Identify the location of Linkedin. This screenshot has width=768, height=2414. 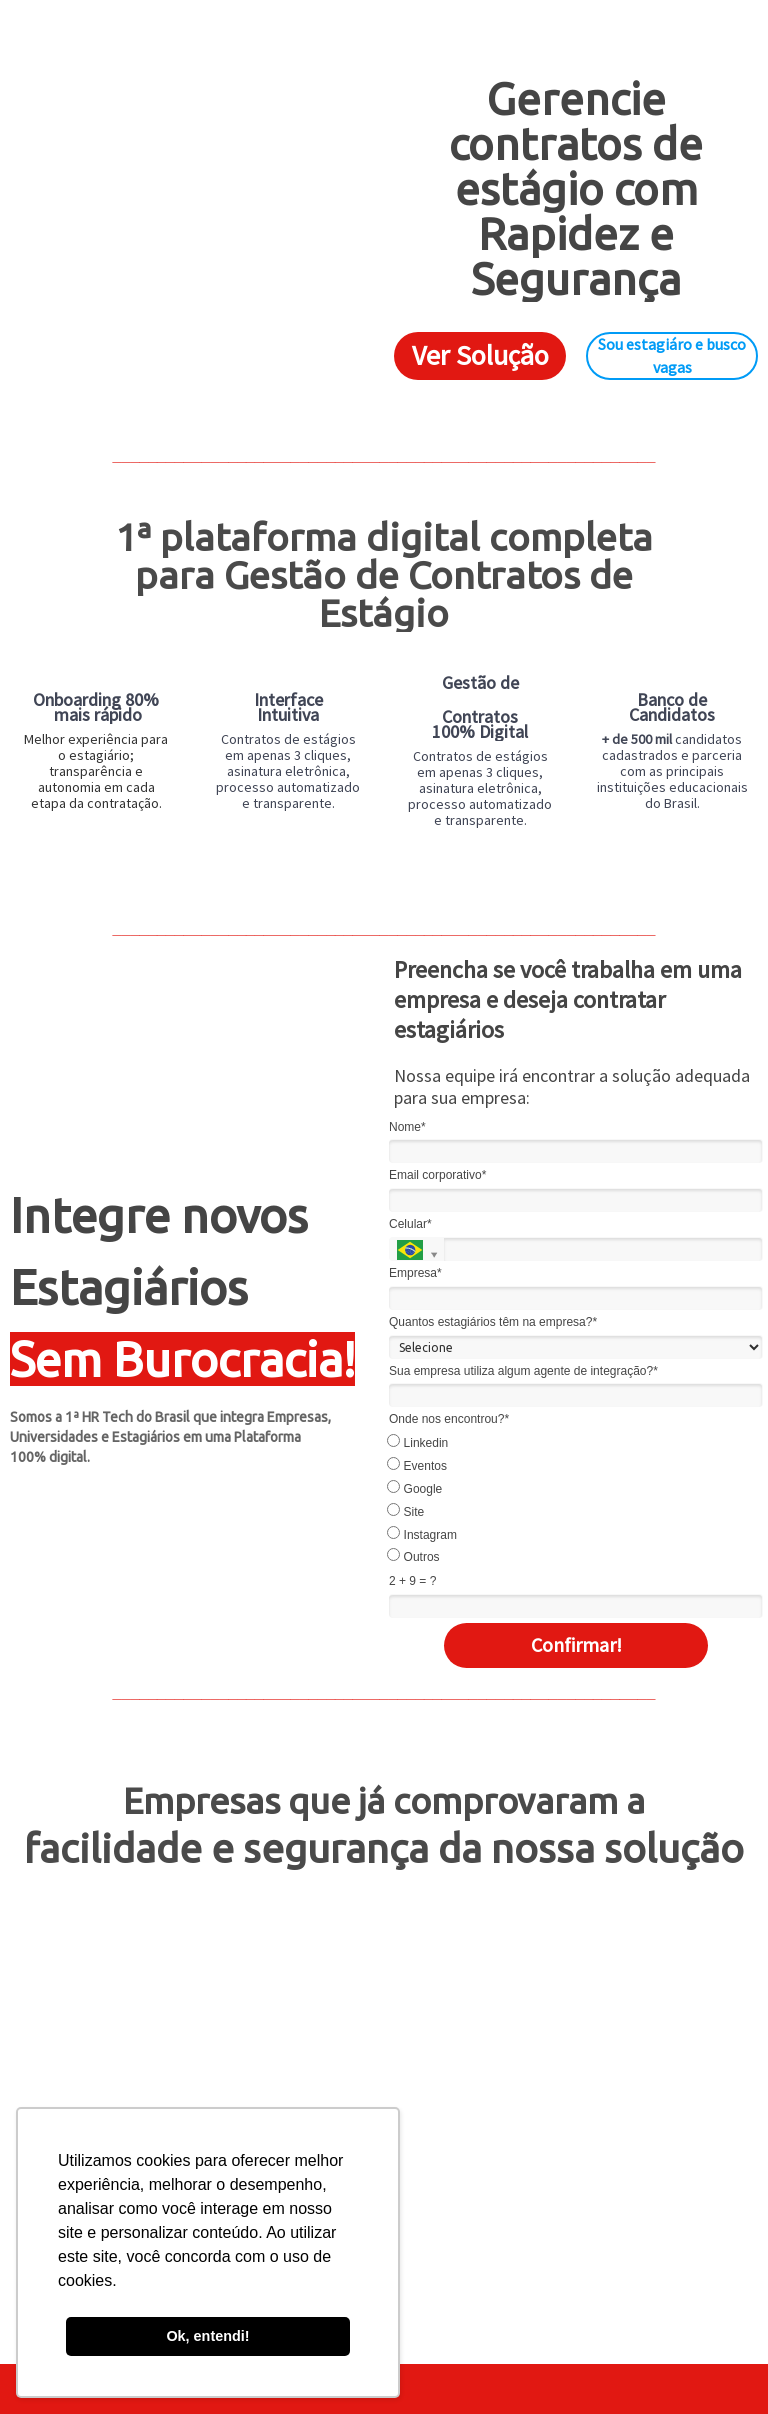
(418, 1442).